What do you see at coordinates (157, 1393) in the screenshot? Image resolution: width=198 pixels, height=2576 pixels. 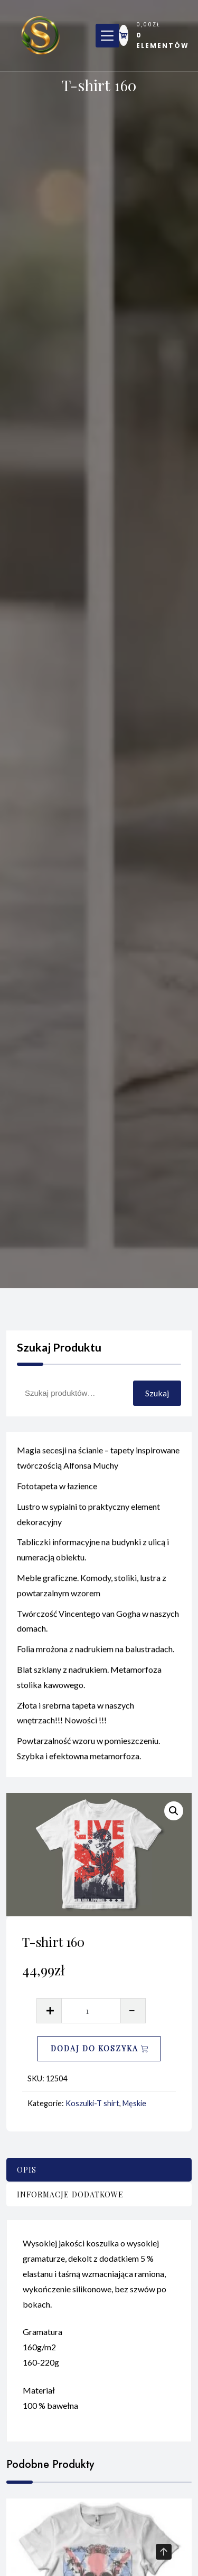 I see `Szukaj` at bounding box center [157, 1393].